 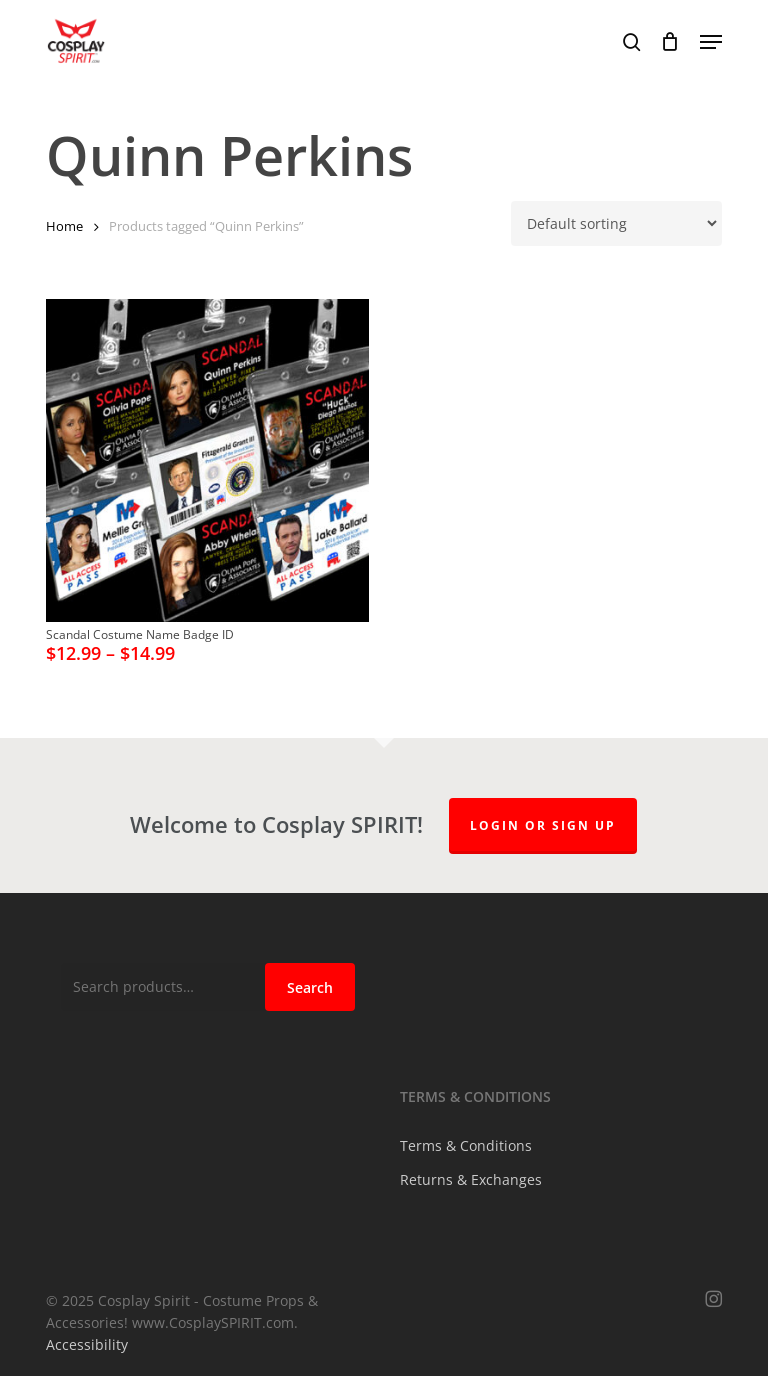 I want to click on Accessibility, so click(x=87, y=1344).